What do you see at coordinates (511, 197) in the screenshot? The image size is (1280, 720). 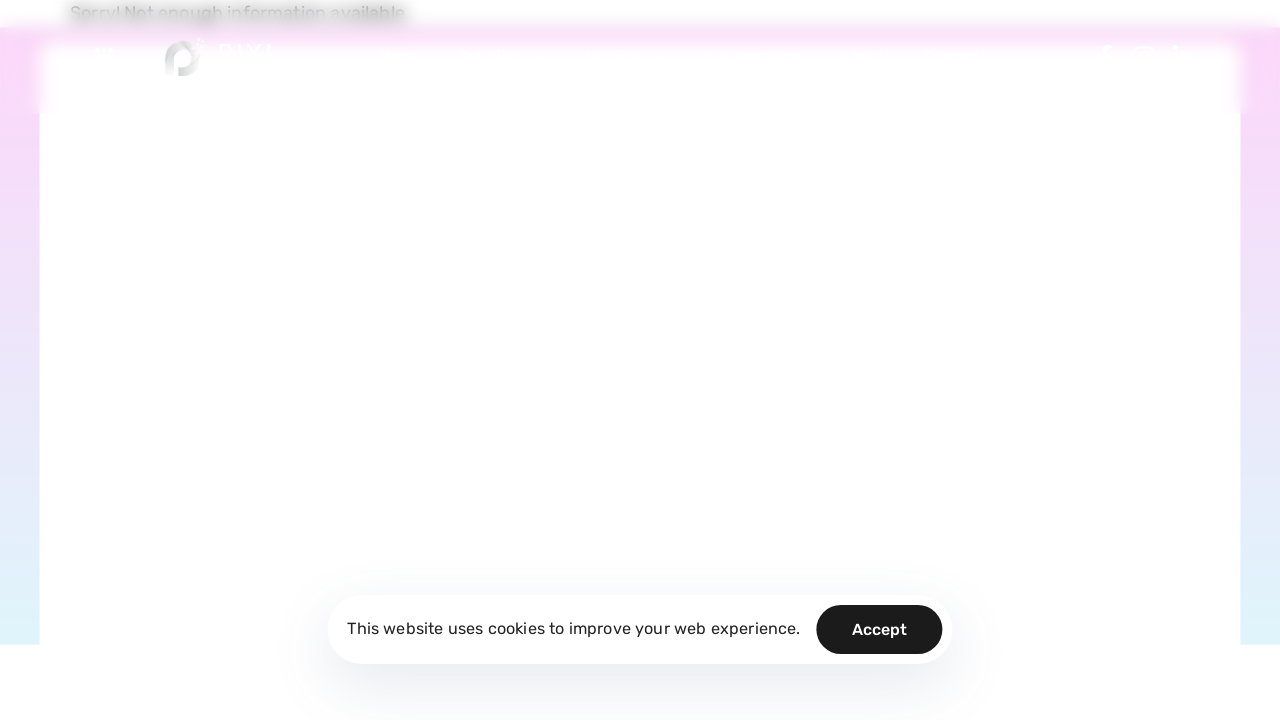 I see `Blog` at bounding box center [511, 197].